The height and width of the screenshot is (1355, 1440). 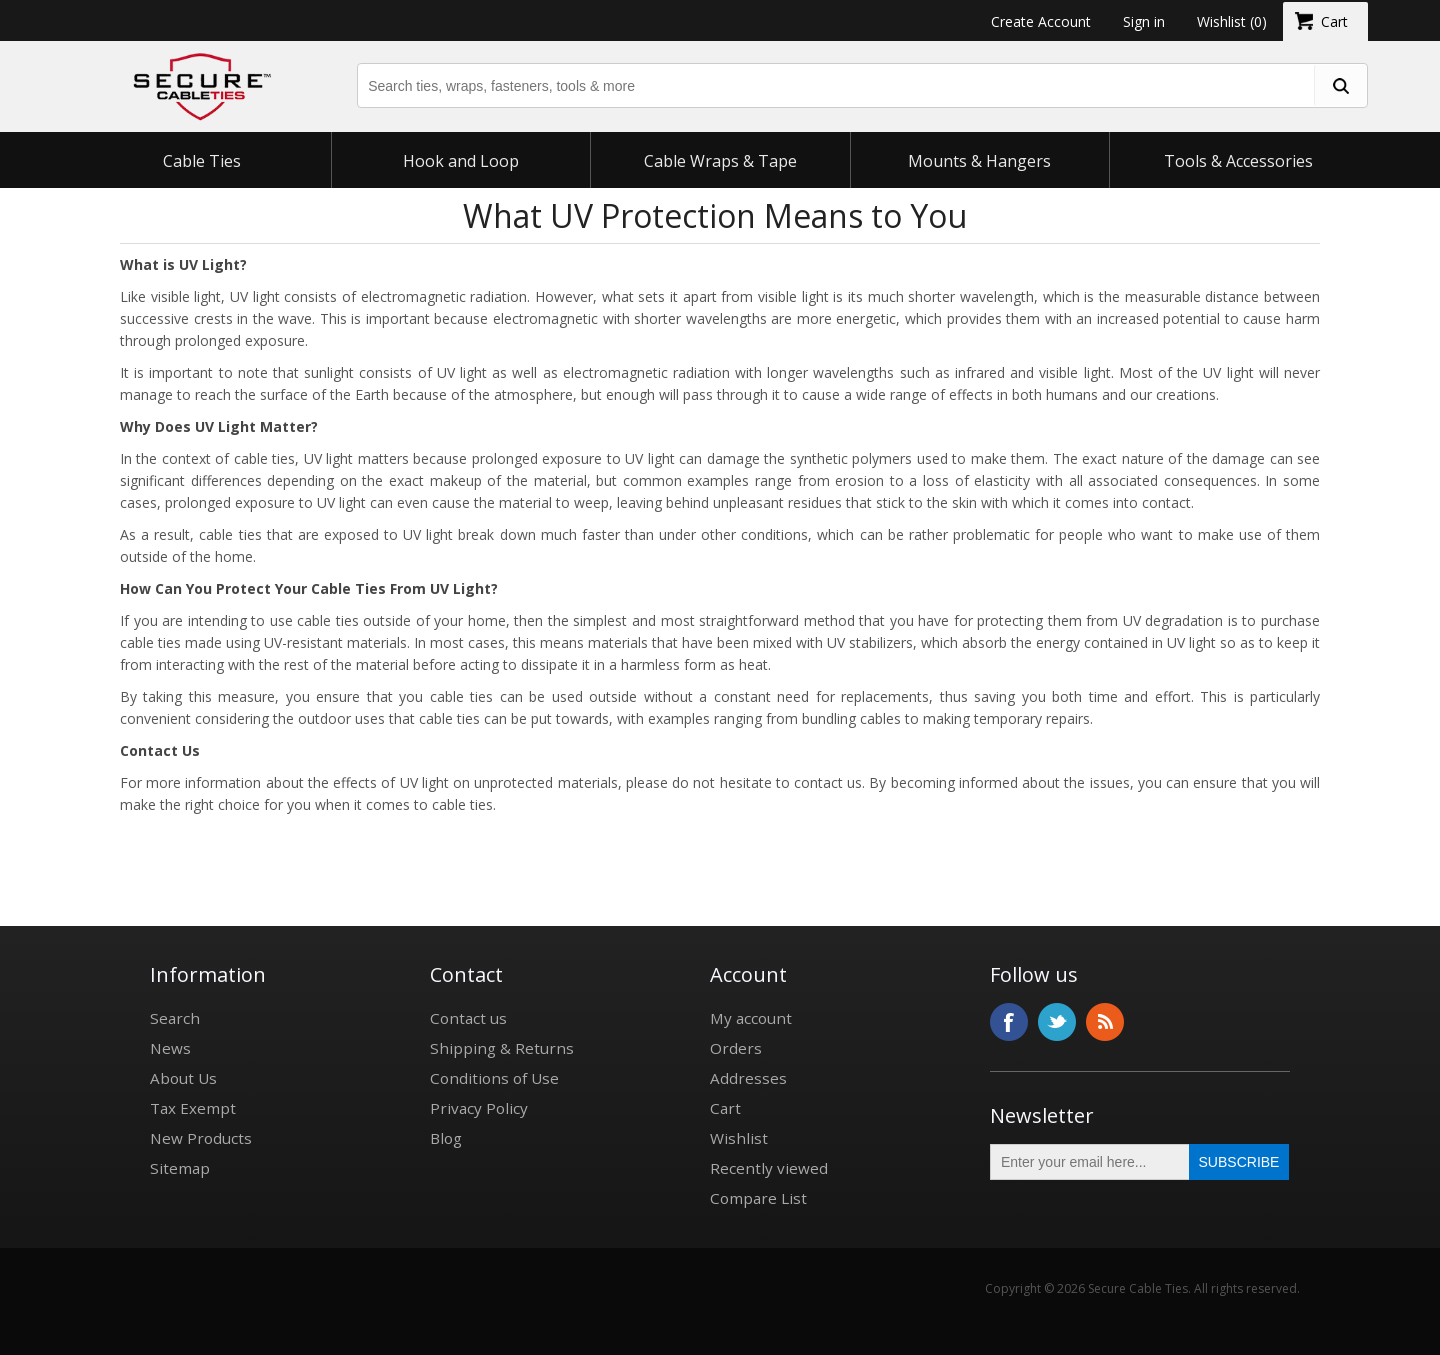 What do you see at coordinates (1238, 161) in the screenshot?
I see `Tools & Accessories` at bounding box center [1238, 161].